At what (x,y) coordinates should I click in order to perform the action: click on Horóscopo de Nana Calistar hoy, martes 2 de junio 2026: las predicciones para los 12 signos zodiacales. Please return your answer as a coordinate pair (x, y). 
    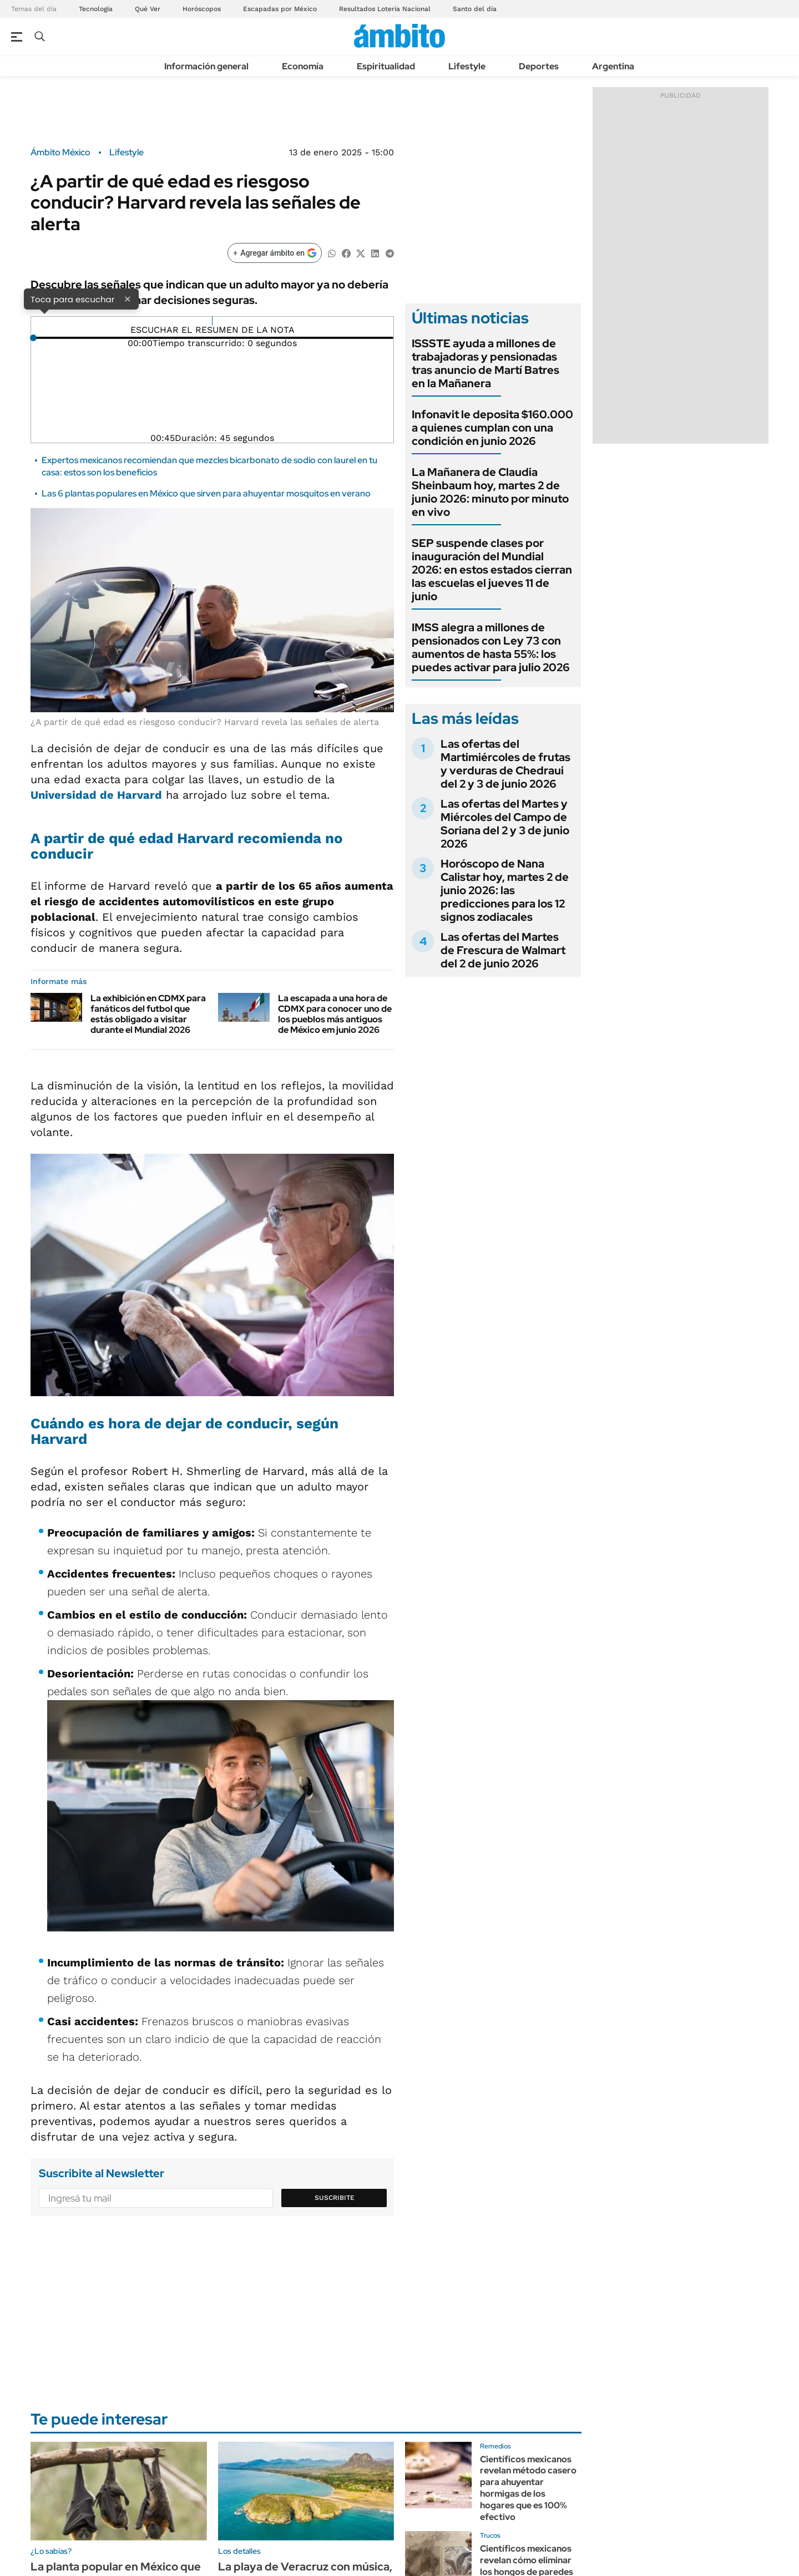
    Looking at the image, I should click on (505, 890).